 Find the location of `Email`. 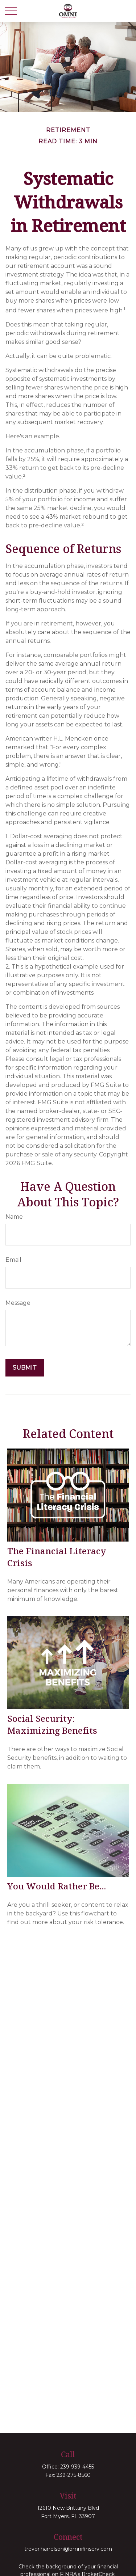

Email is located at coordinates (13, 1259).